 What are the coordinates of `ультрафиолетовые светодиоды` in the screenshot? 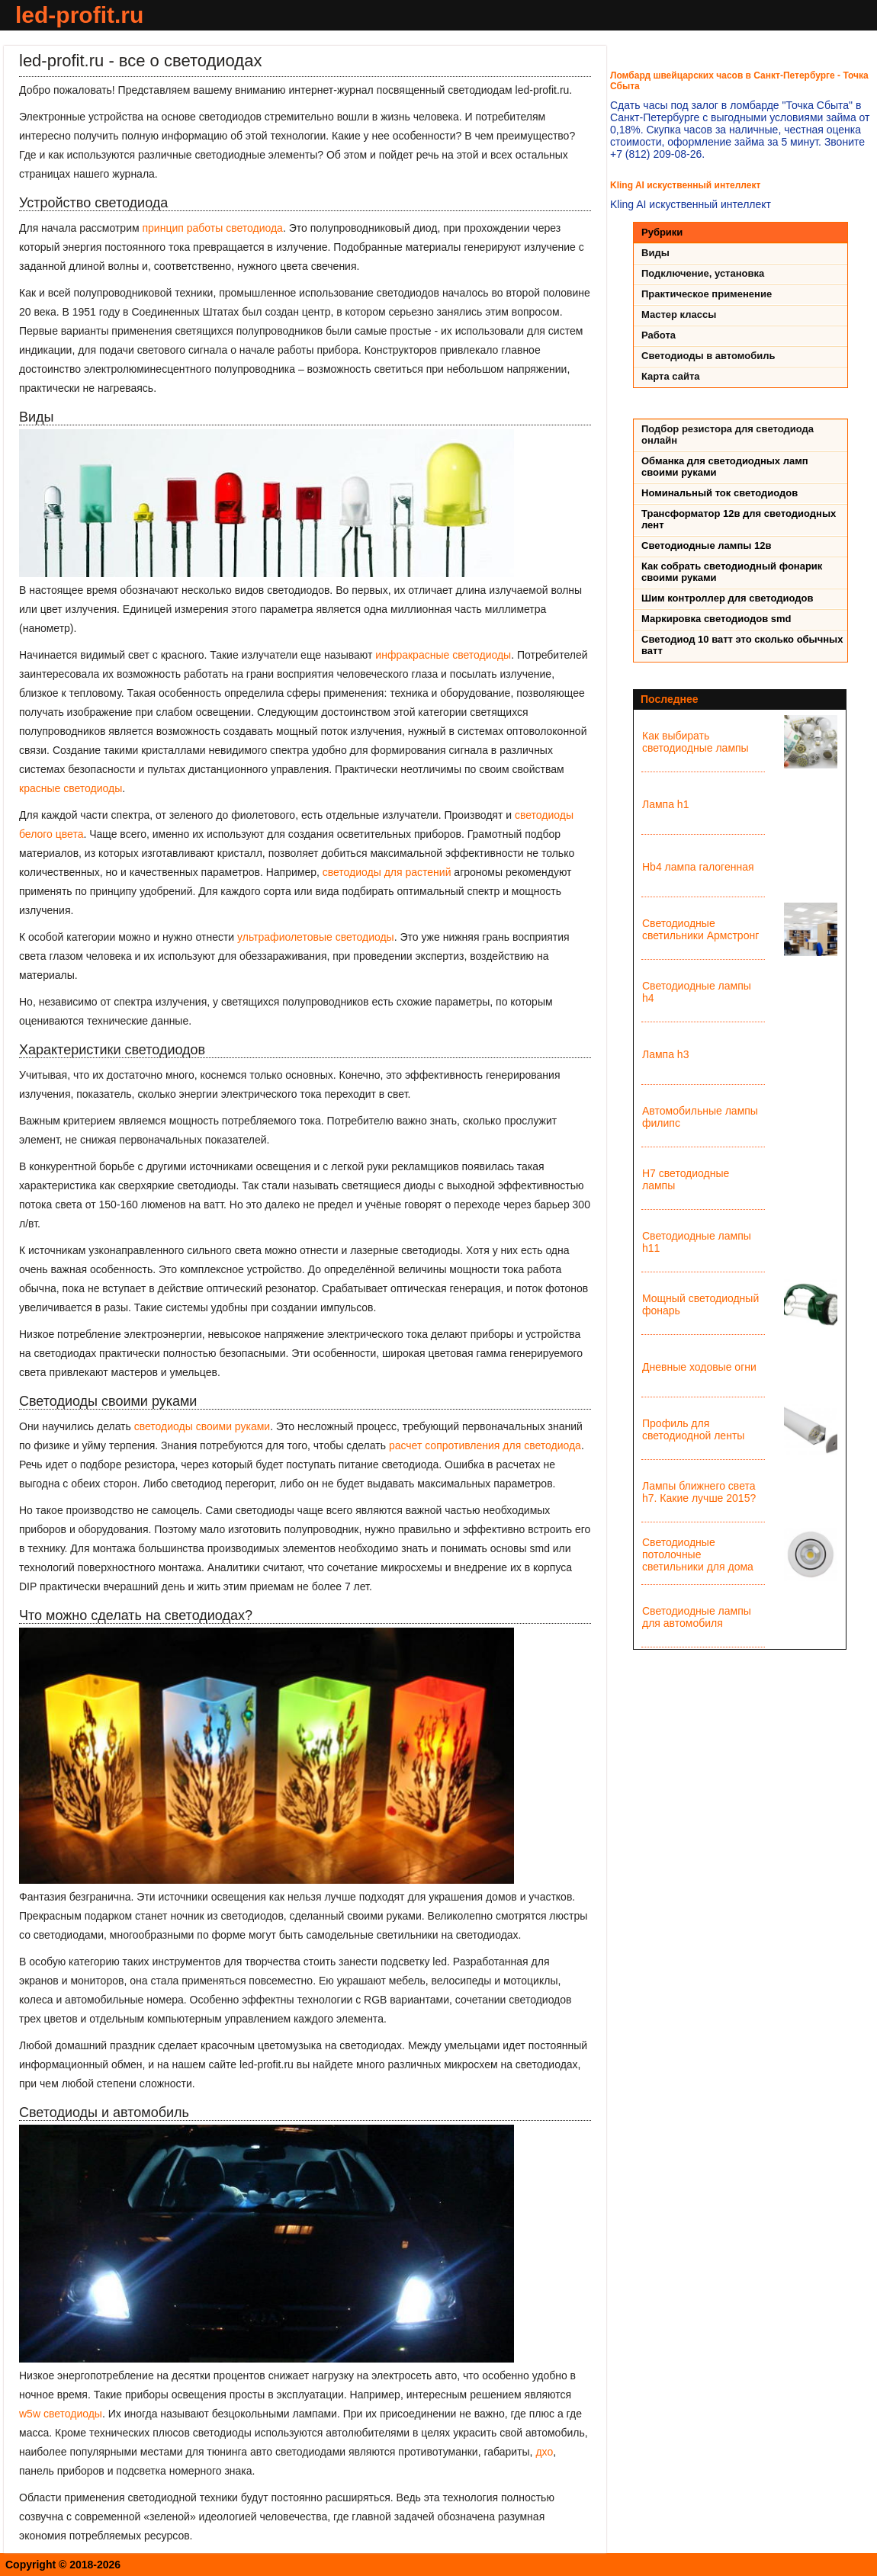 It's located at (315, 937).